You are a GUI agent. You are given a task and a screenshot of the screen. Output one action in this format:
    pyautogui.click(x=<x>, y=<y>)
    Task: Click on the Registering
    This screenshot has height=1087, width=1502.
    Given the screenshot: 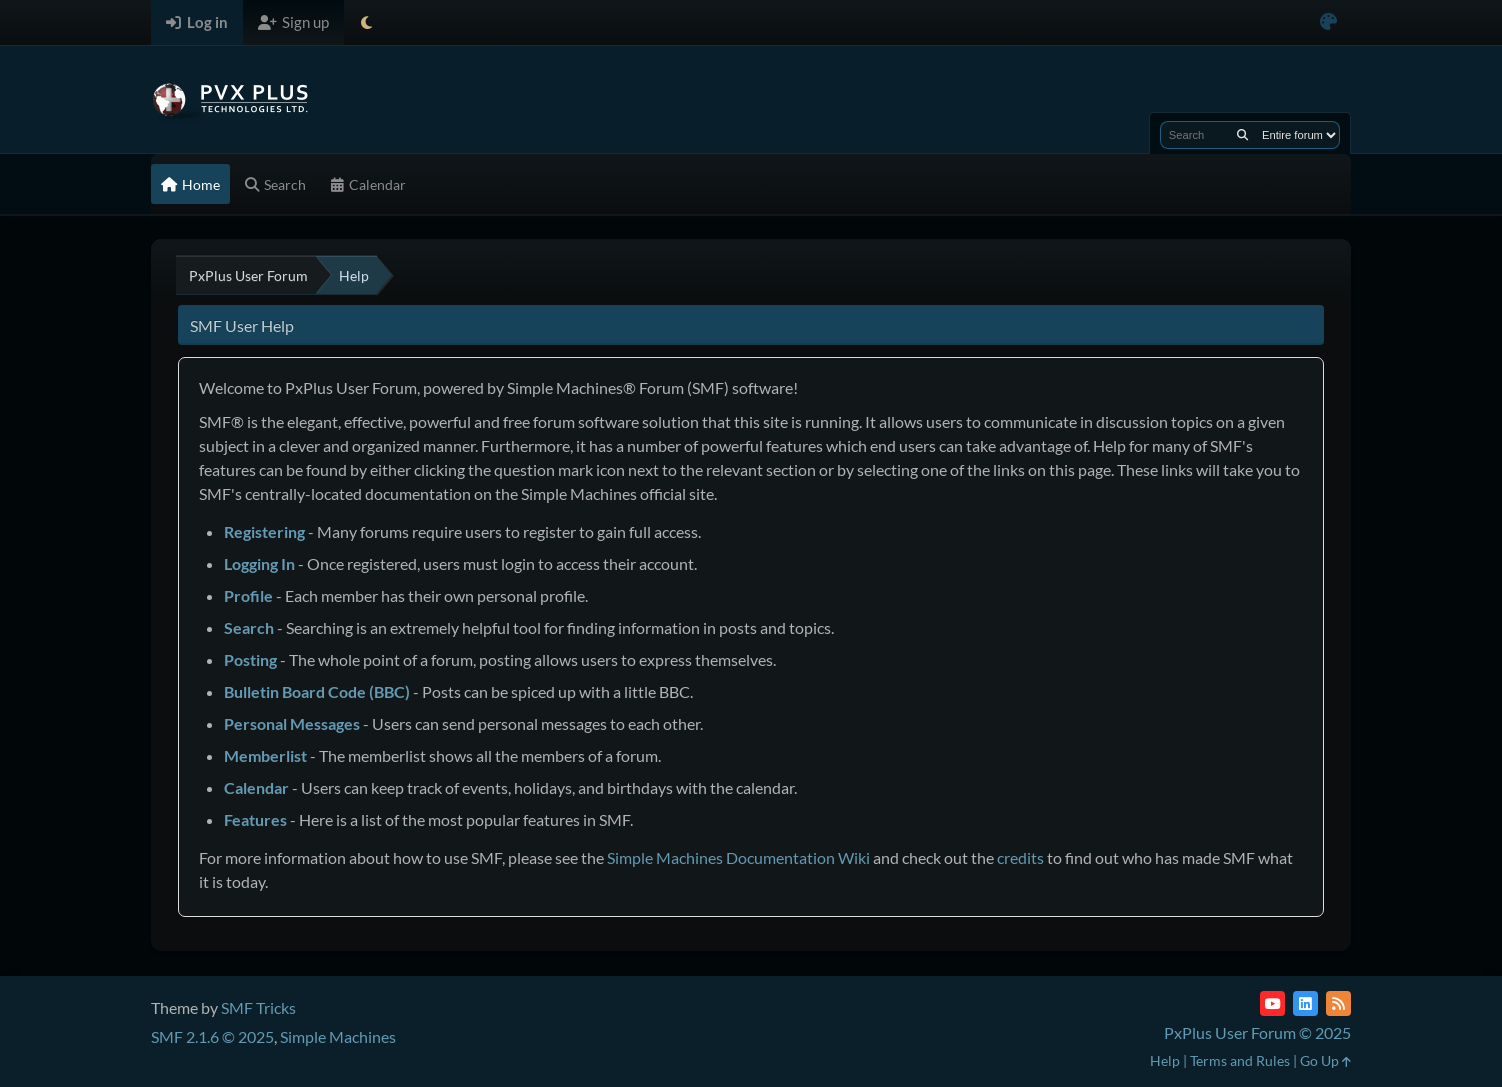 What is the action you would take?
    pyautogui.click(x=264, y=531)
    